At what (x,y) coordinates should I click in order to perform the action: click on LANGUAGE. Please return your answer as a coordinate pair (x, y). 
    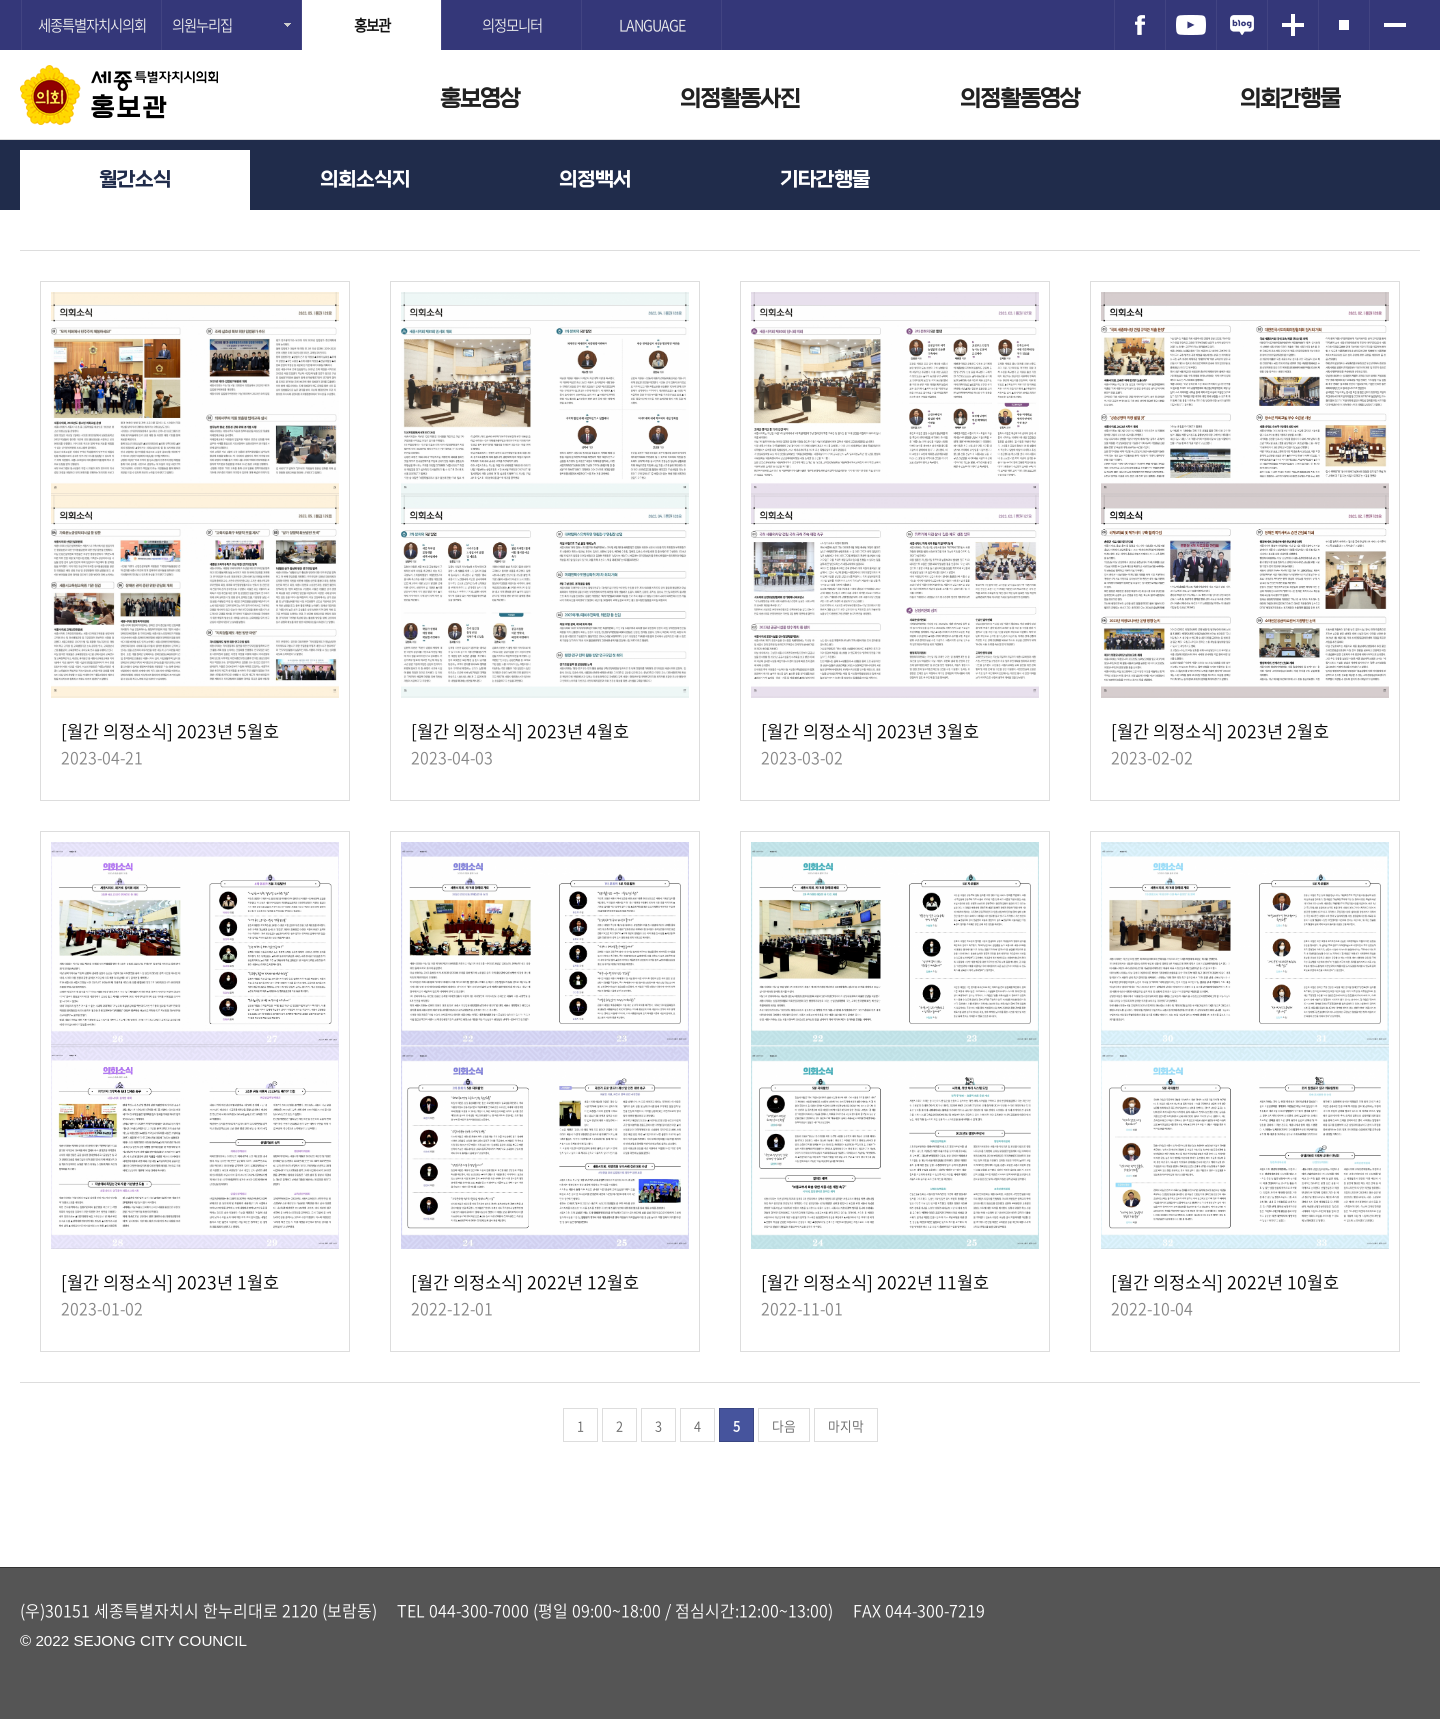
    Looking at the image, I should click on (652, 25).